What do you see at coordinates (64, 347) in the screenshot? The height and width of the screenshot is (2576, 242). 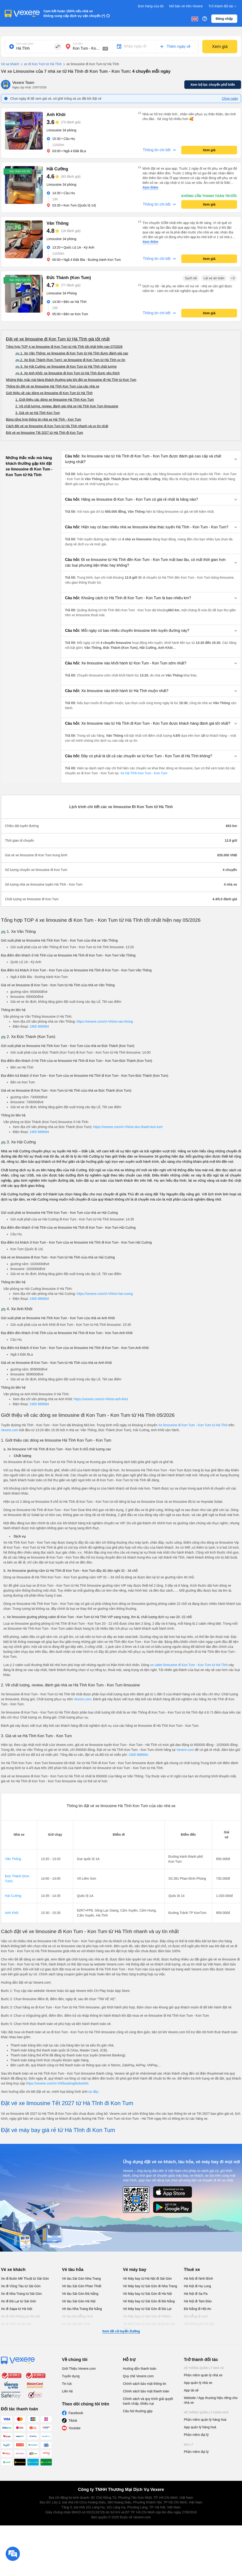 I see `Tổng hợp TOP 4 xe limousine đi Kon Tum từ Hà Tĩnh tốt nhất hiện nay 07/2026` at bounding box center [64, 347].